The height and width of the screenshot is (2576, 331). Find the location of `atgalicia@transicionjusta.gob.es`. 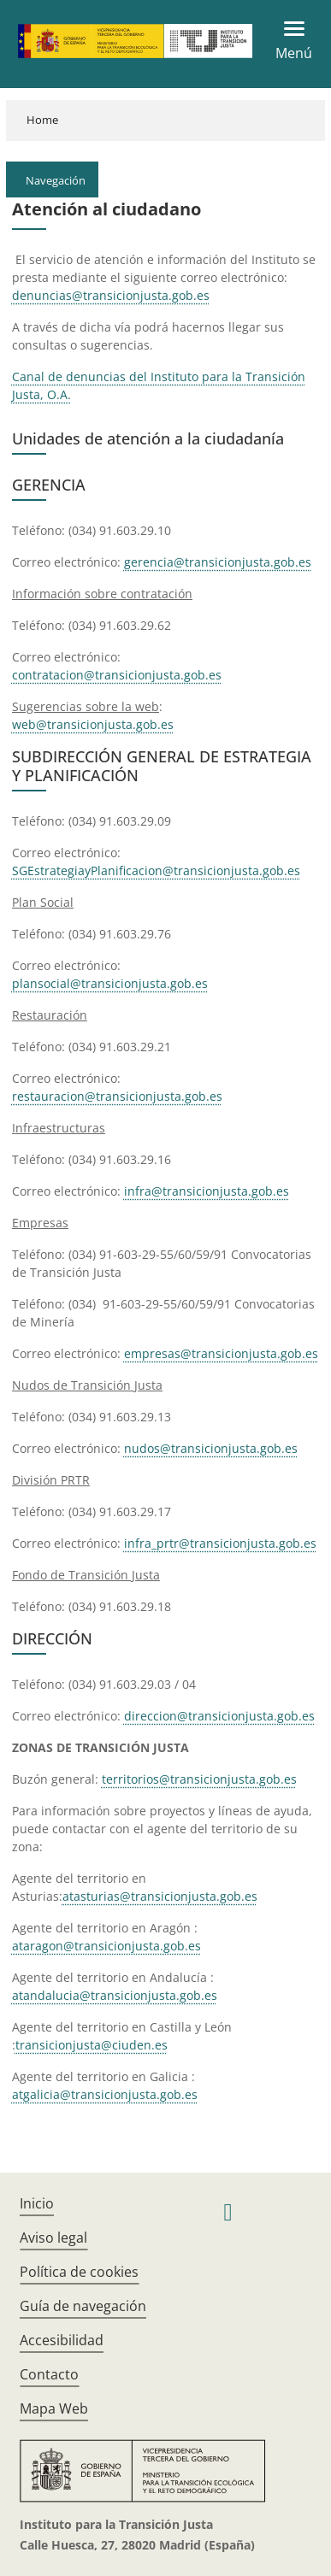

atgalicia@transicionjusta.gob.es is located at coordinates (105, 2094).